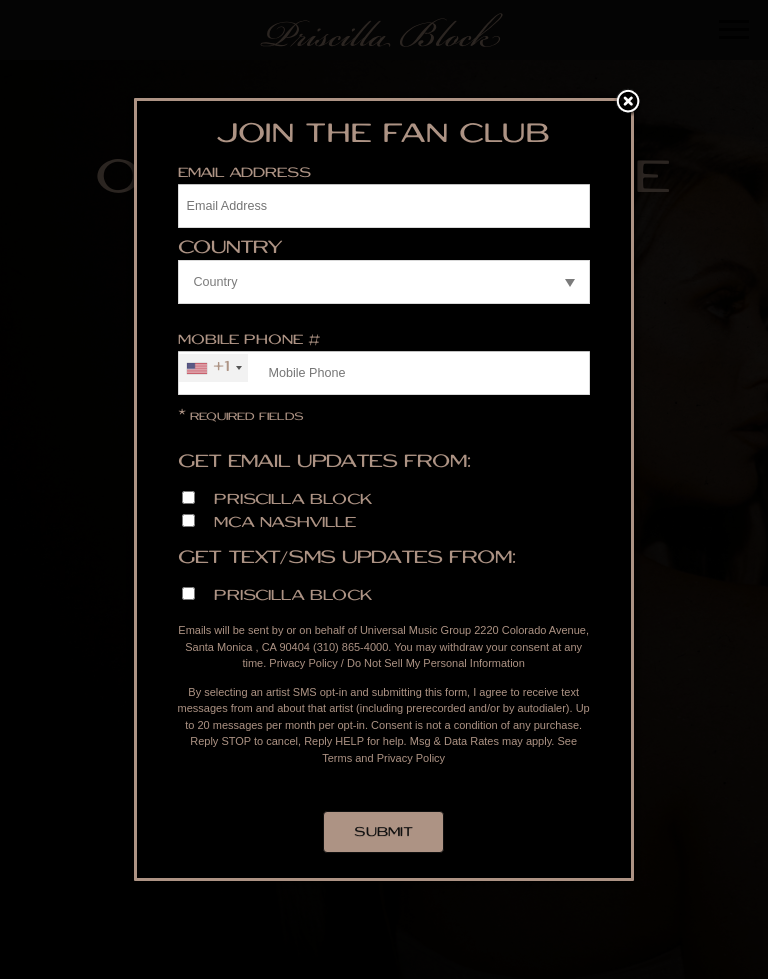  Describe the element at coordinates (436, 663) in the screenshot. I see `Do Not Sell My Personal Information` at that location.